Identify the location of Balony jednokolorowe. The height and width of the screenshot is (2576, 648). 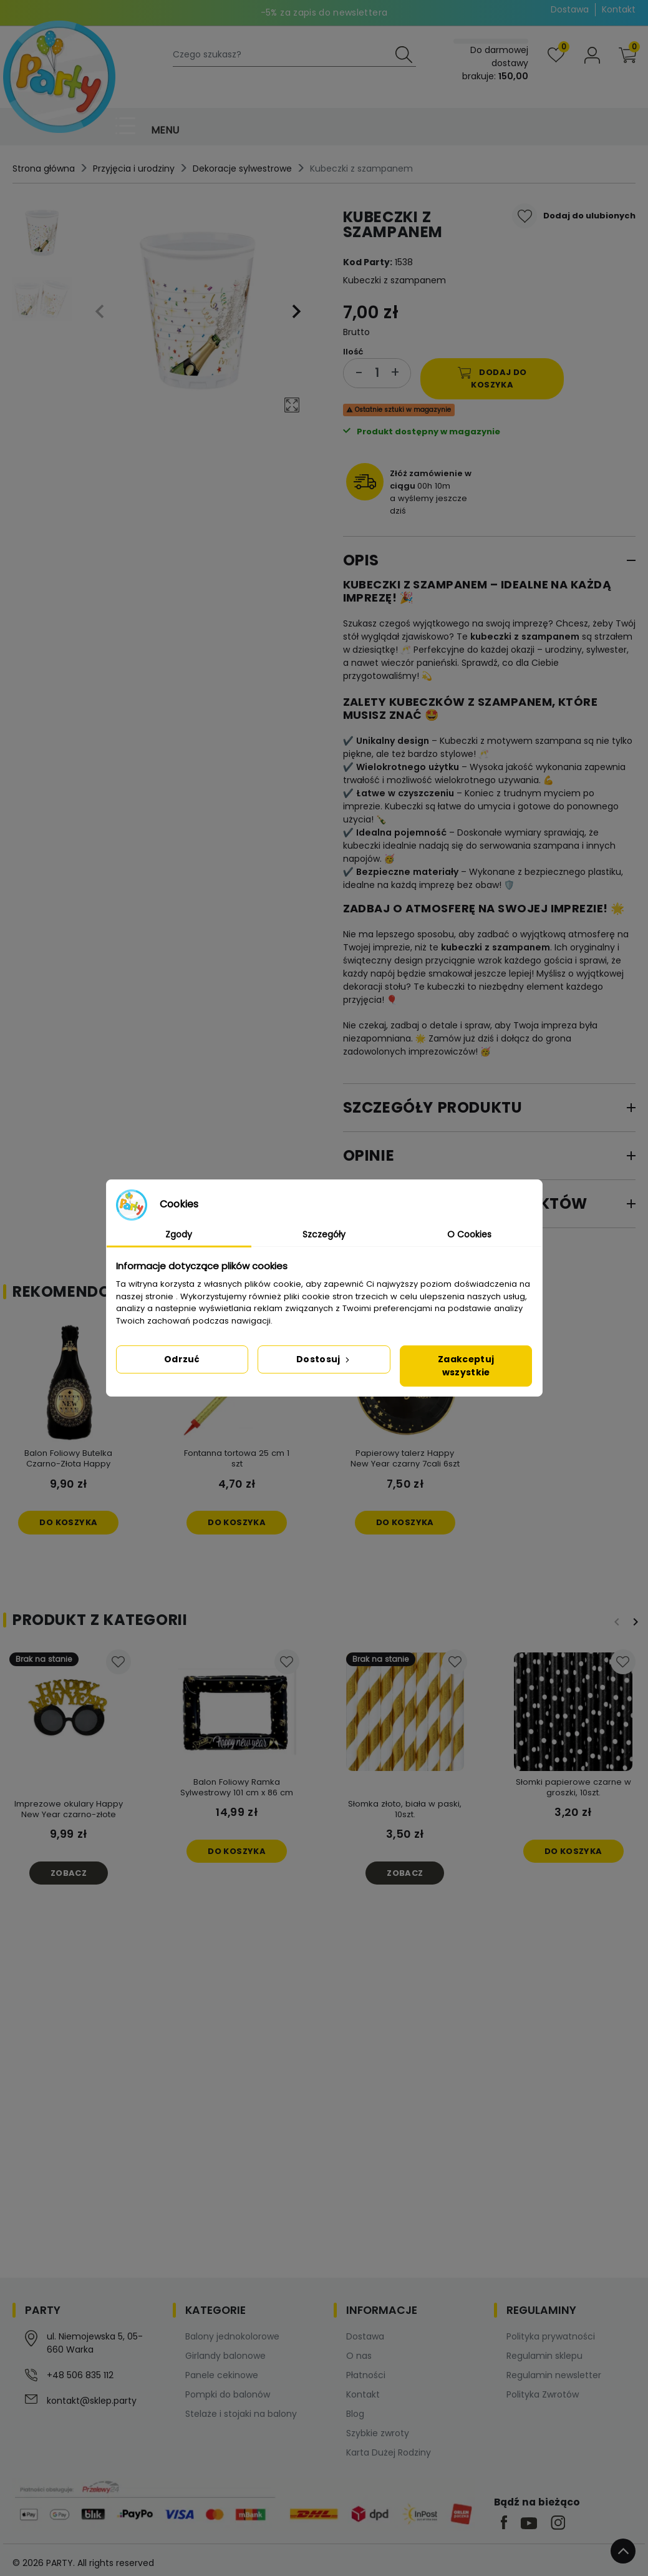
(232, 2336).